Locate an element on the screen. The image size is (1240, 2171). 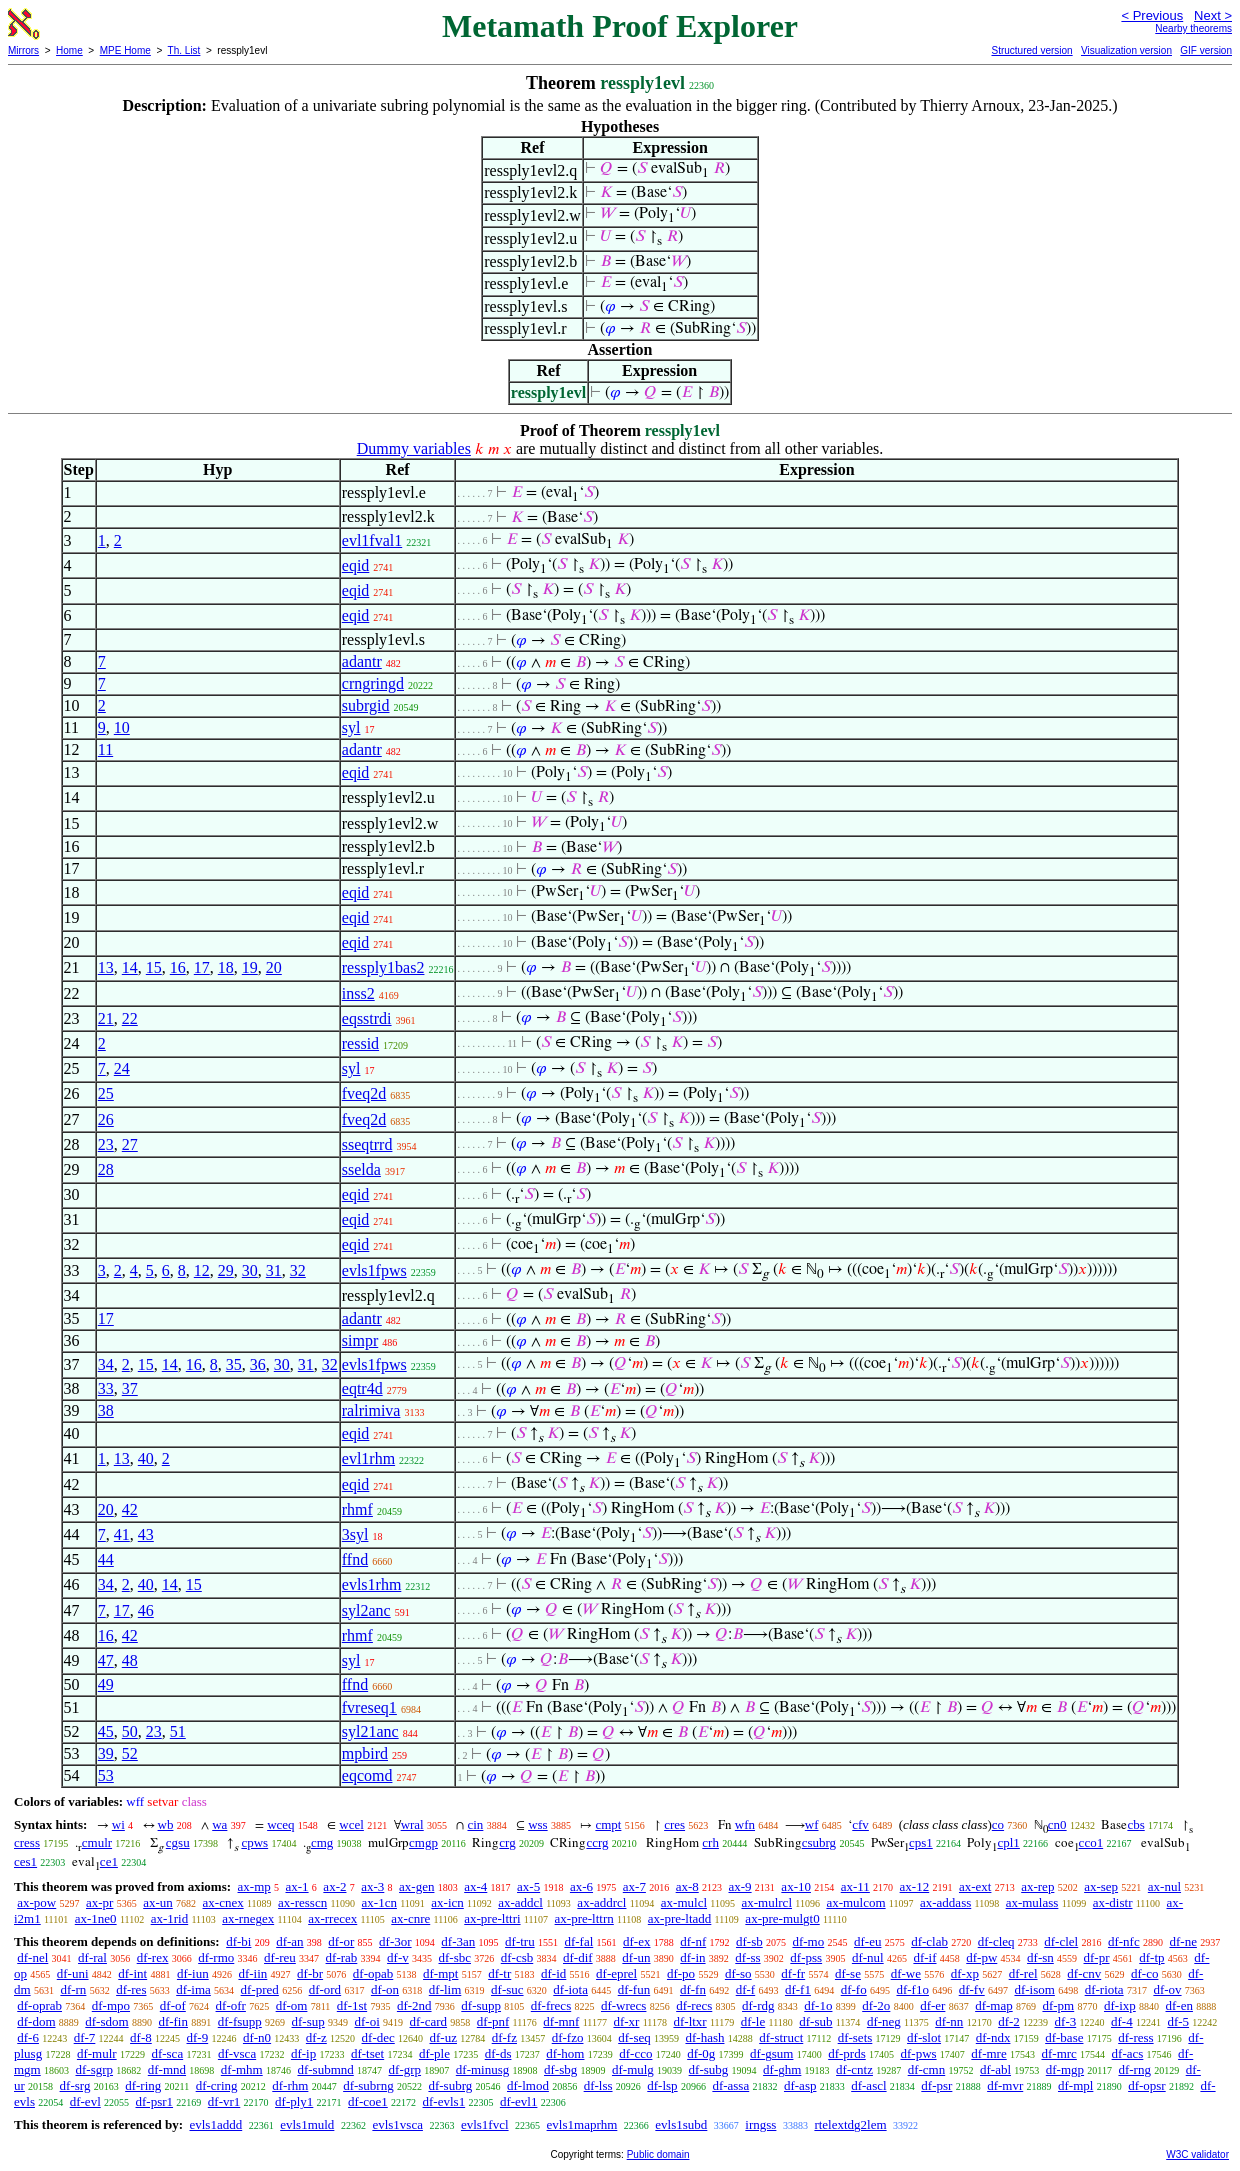
ax-rnegex is located at coordinates (248, 1918).